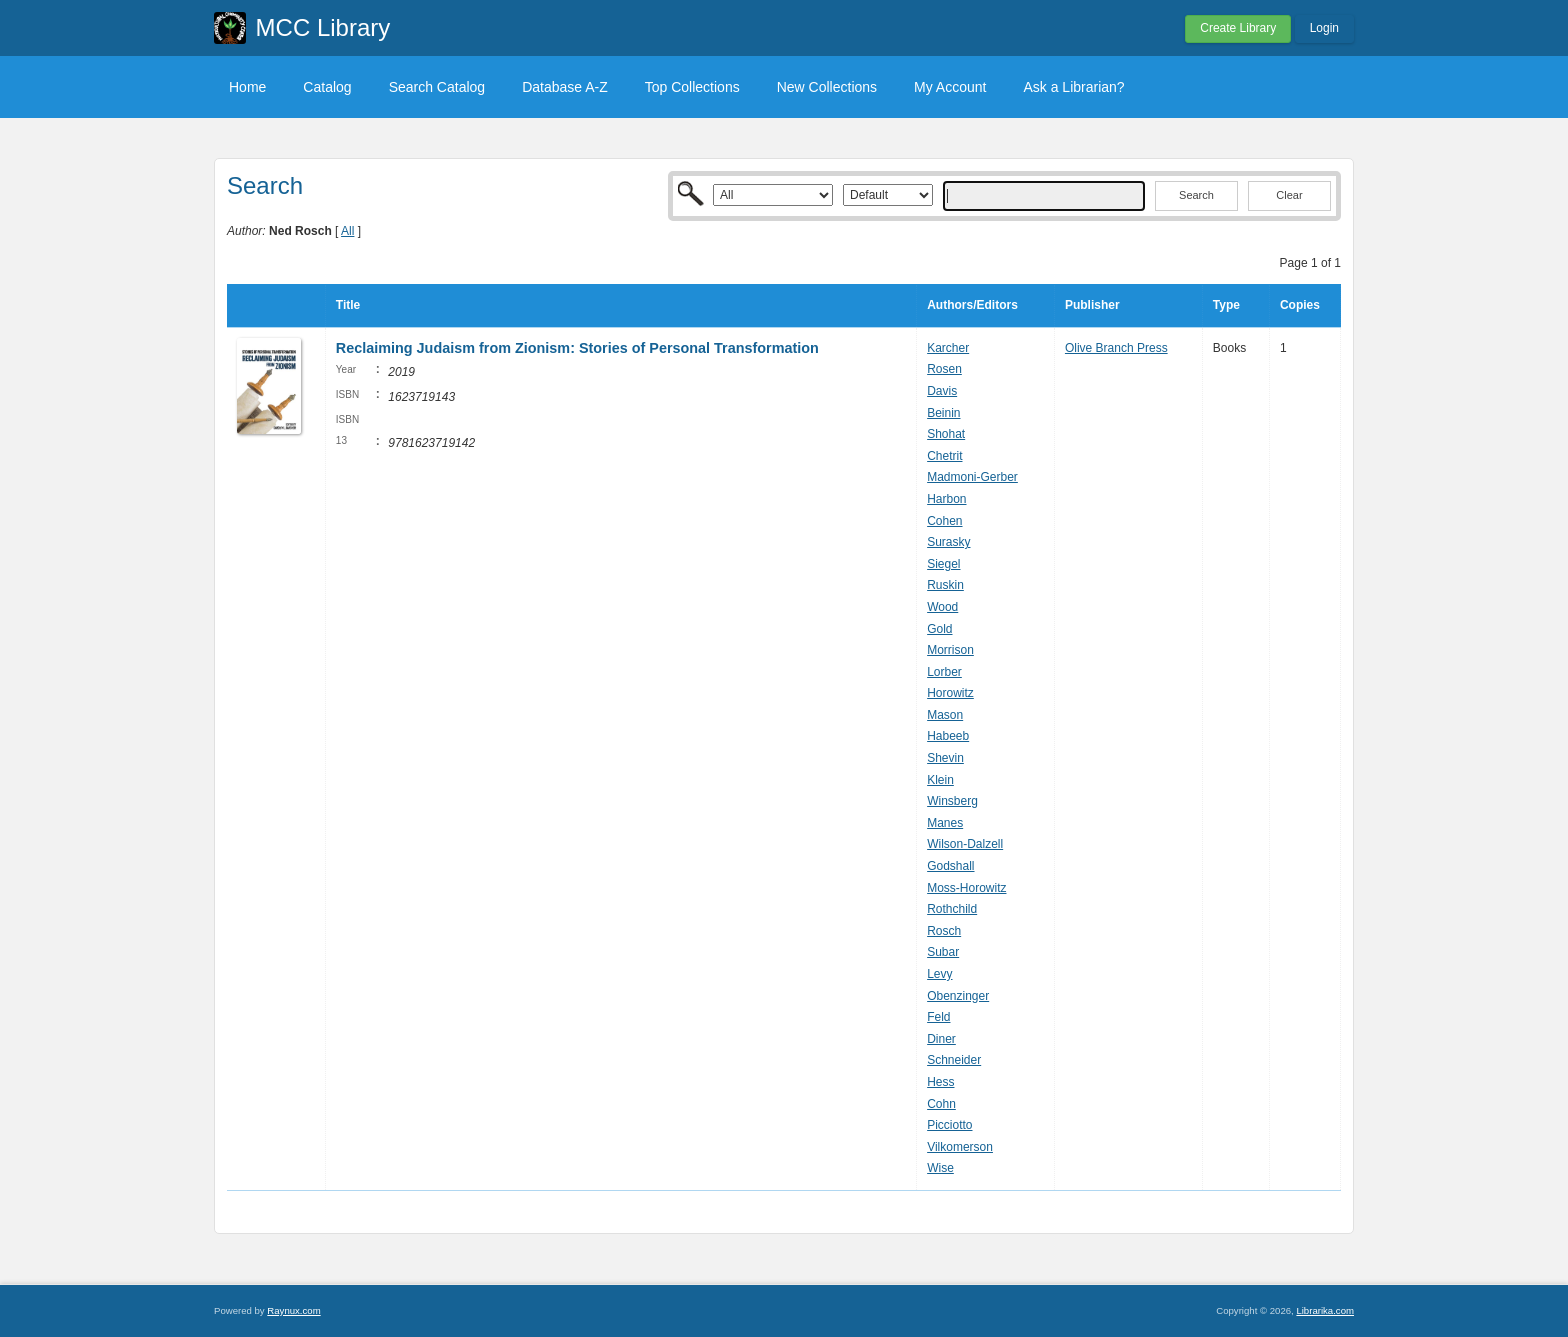  Describe the element at coordinates (948, 542) in the screenshot. I see `Surasky` at that location.